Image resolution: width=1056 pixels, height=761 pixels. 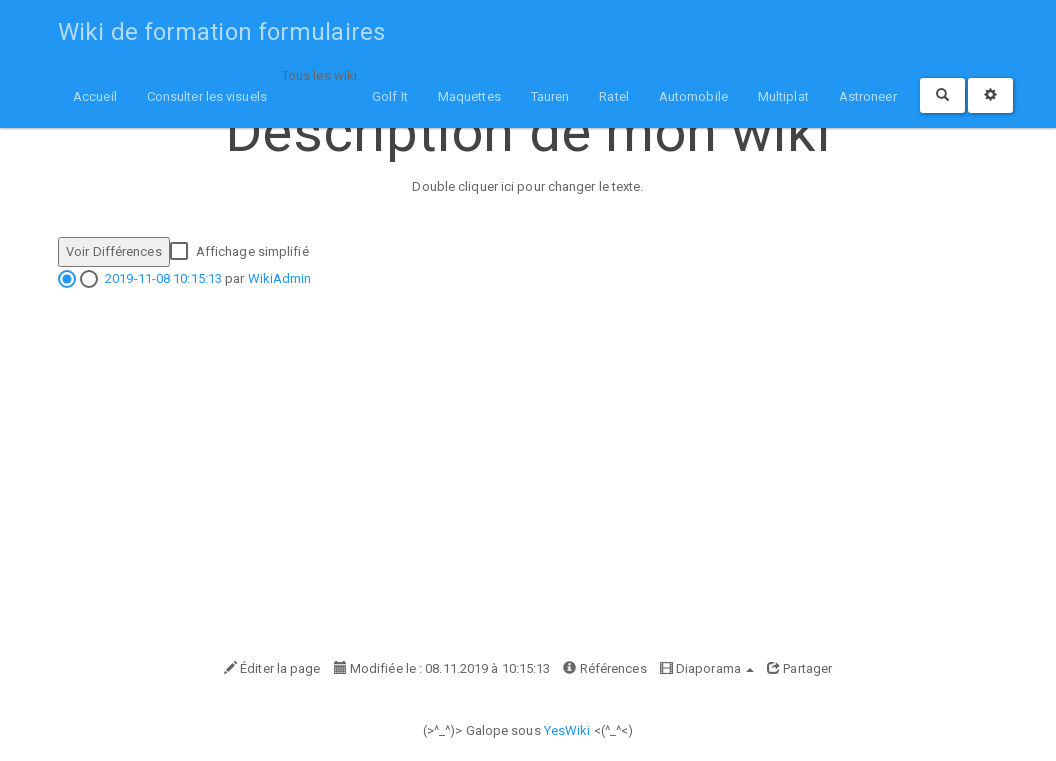 I want to click on Partager, so click(x=799, y=668).